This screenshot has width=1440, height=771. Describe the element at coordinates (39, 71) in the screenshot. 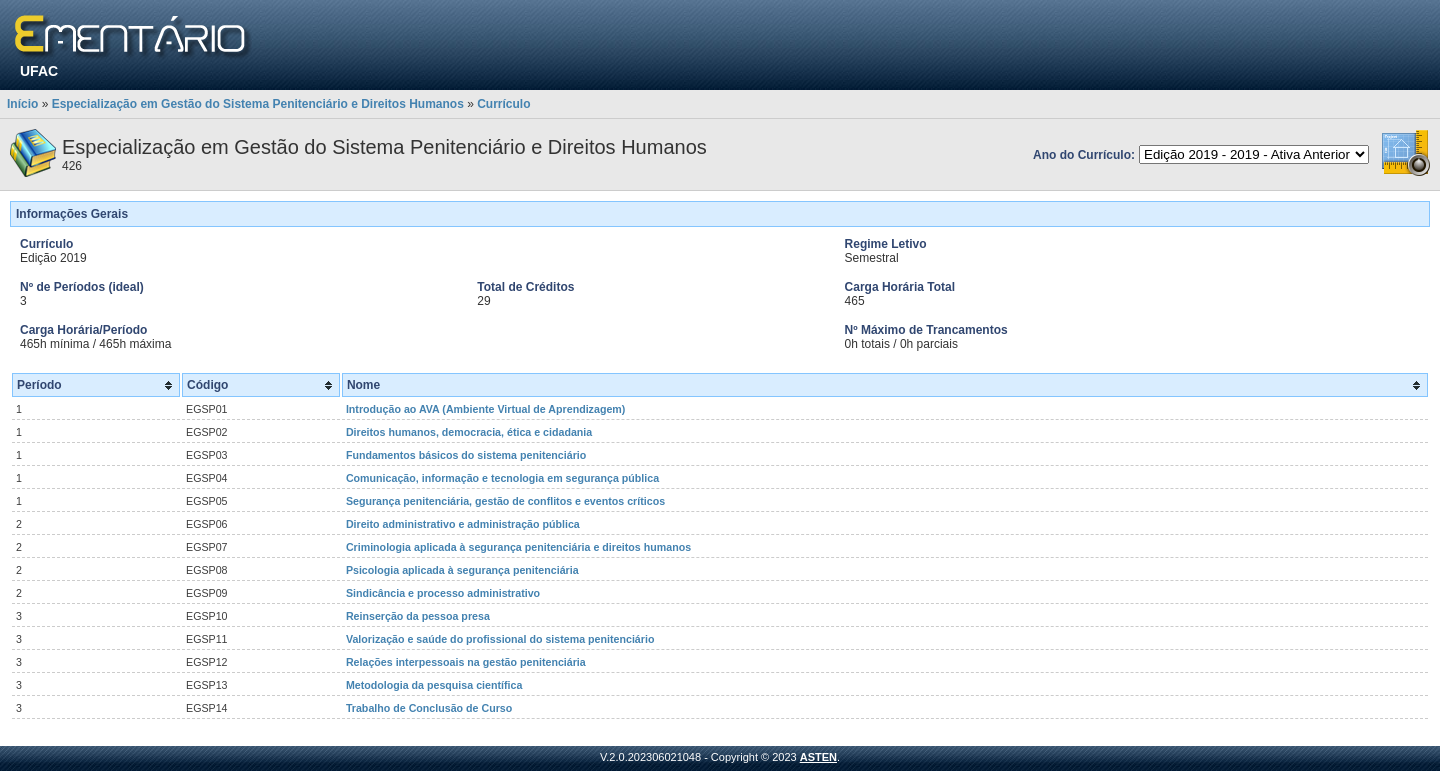

I see `UFAC` at that location.